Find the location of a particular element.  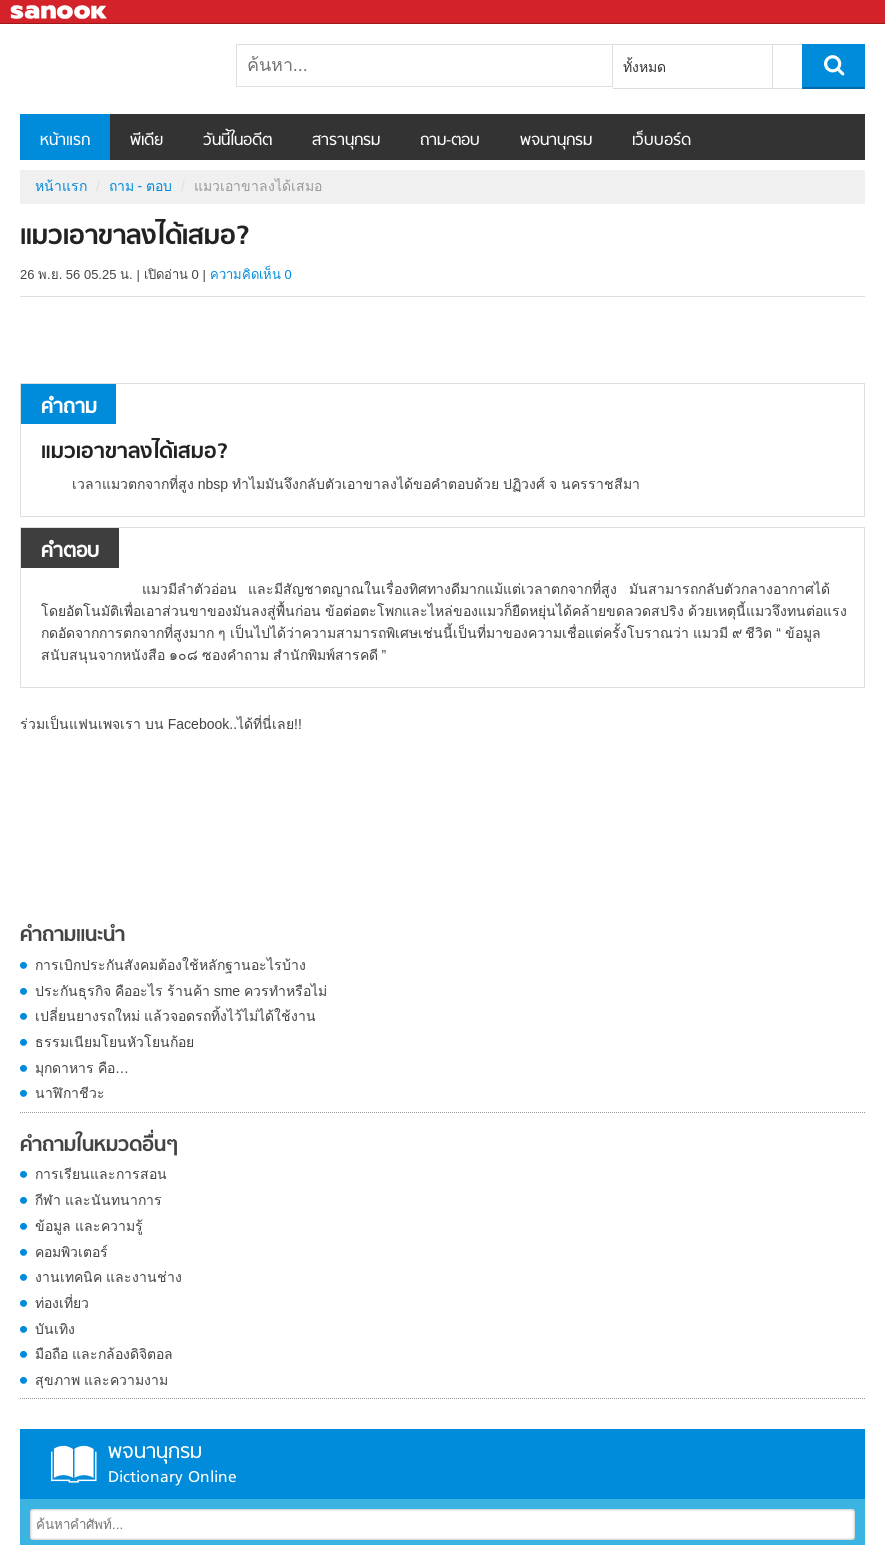

การเบิกประกันสังคมต้องใช้หลักฐานอะไรบ้าง is located at coordinates (170, 965).